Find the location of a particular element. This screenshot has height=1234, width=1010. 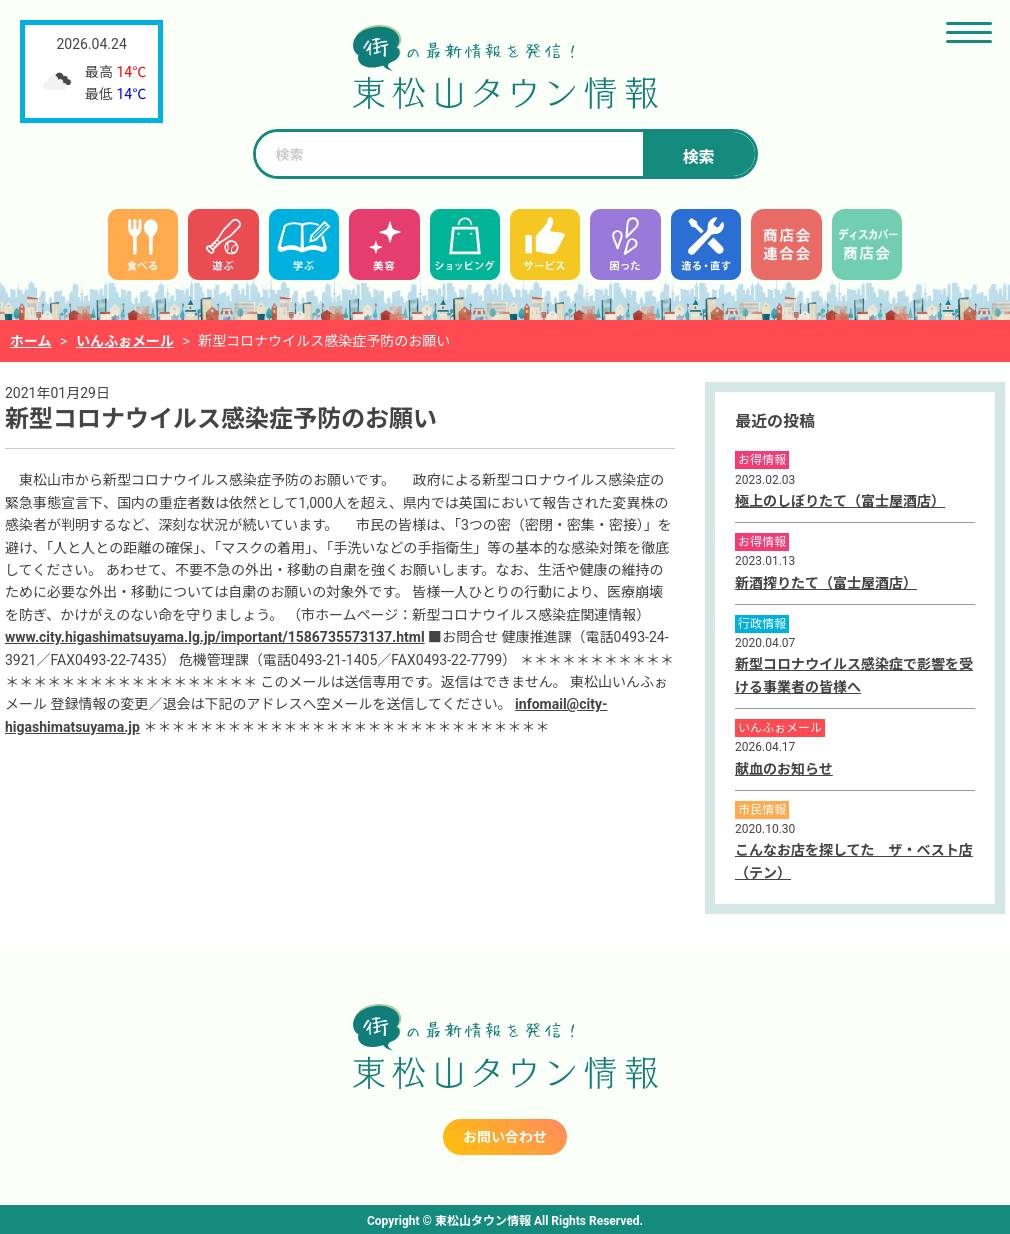

新酒搾りたて（富士屋酒店） is located at coordinates (826, 583).